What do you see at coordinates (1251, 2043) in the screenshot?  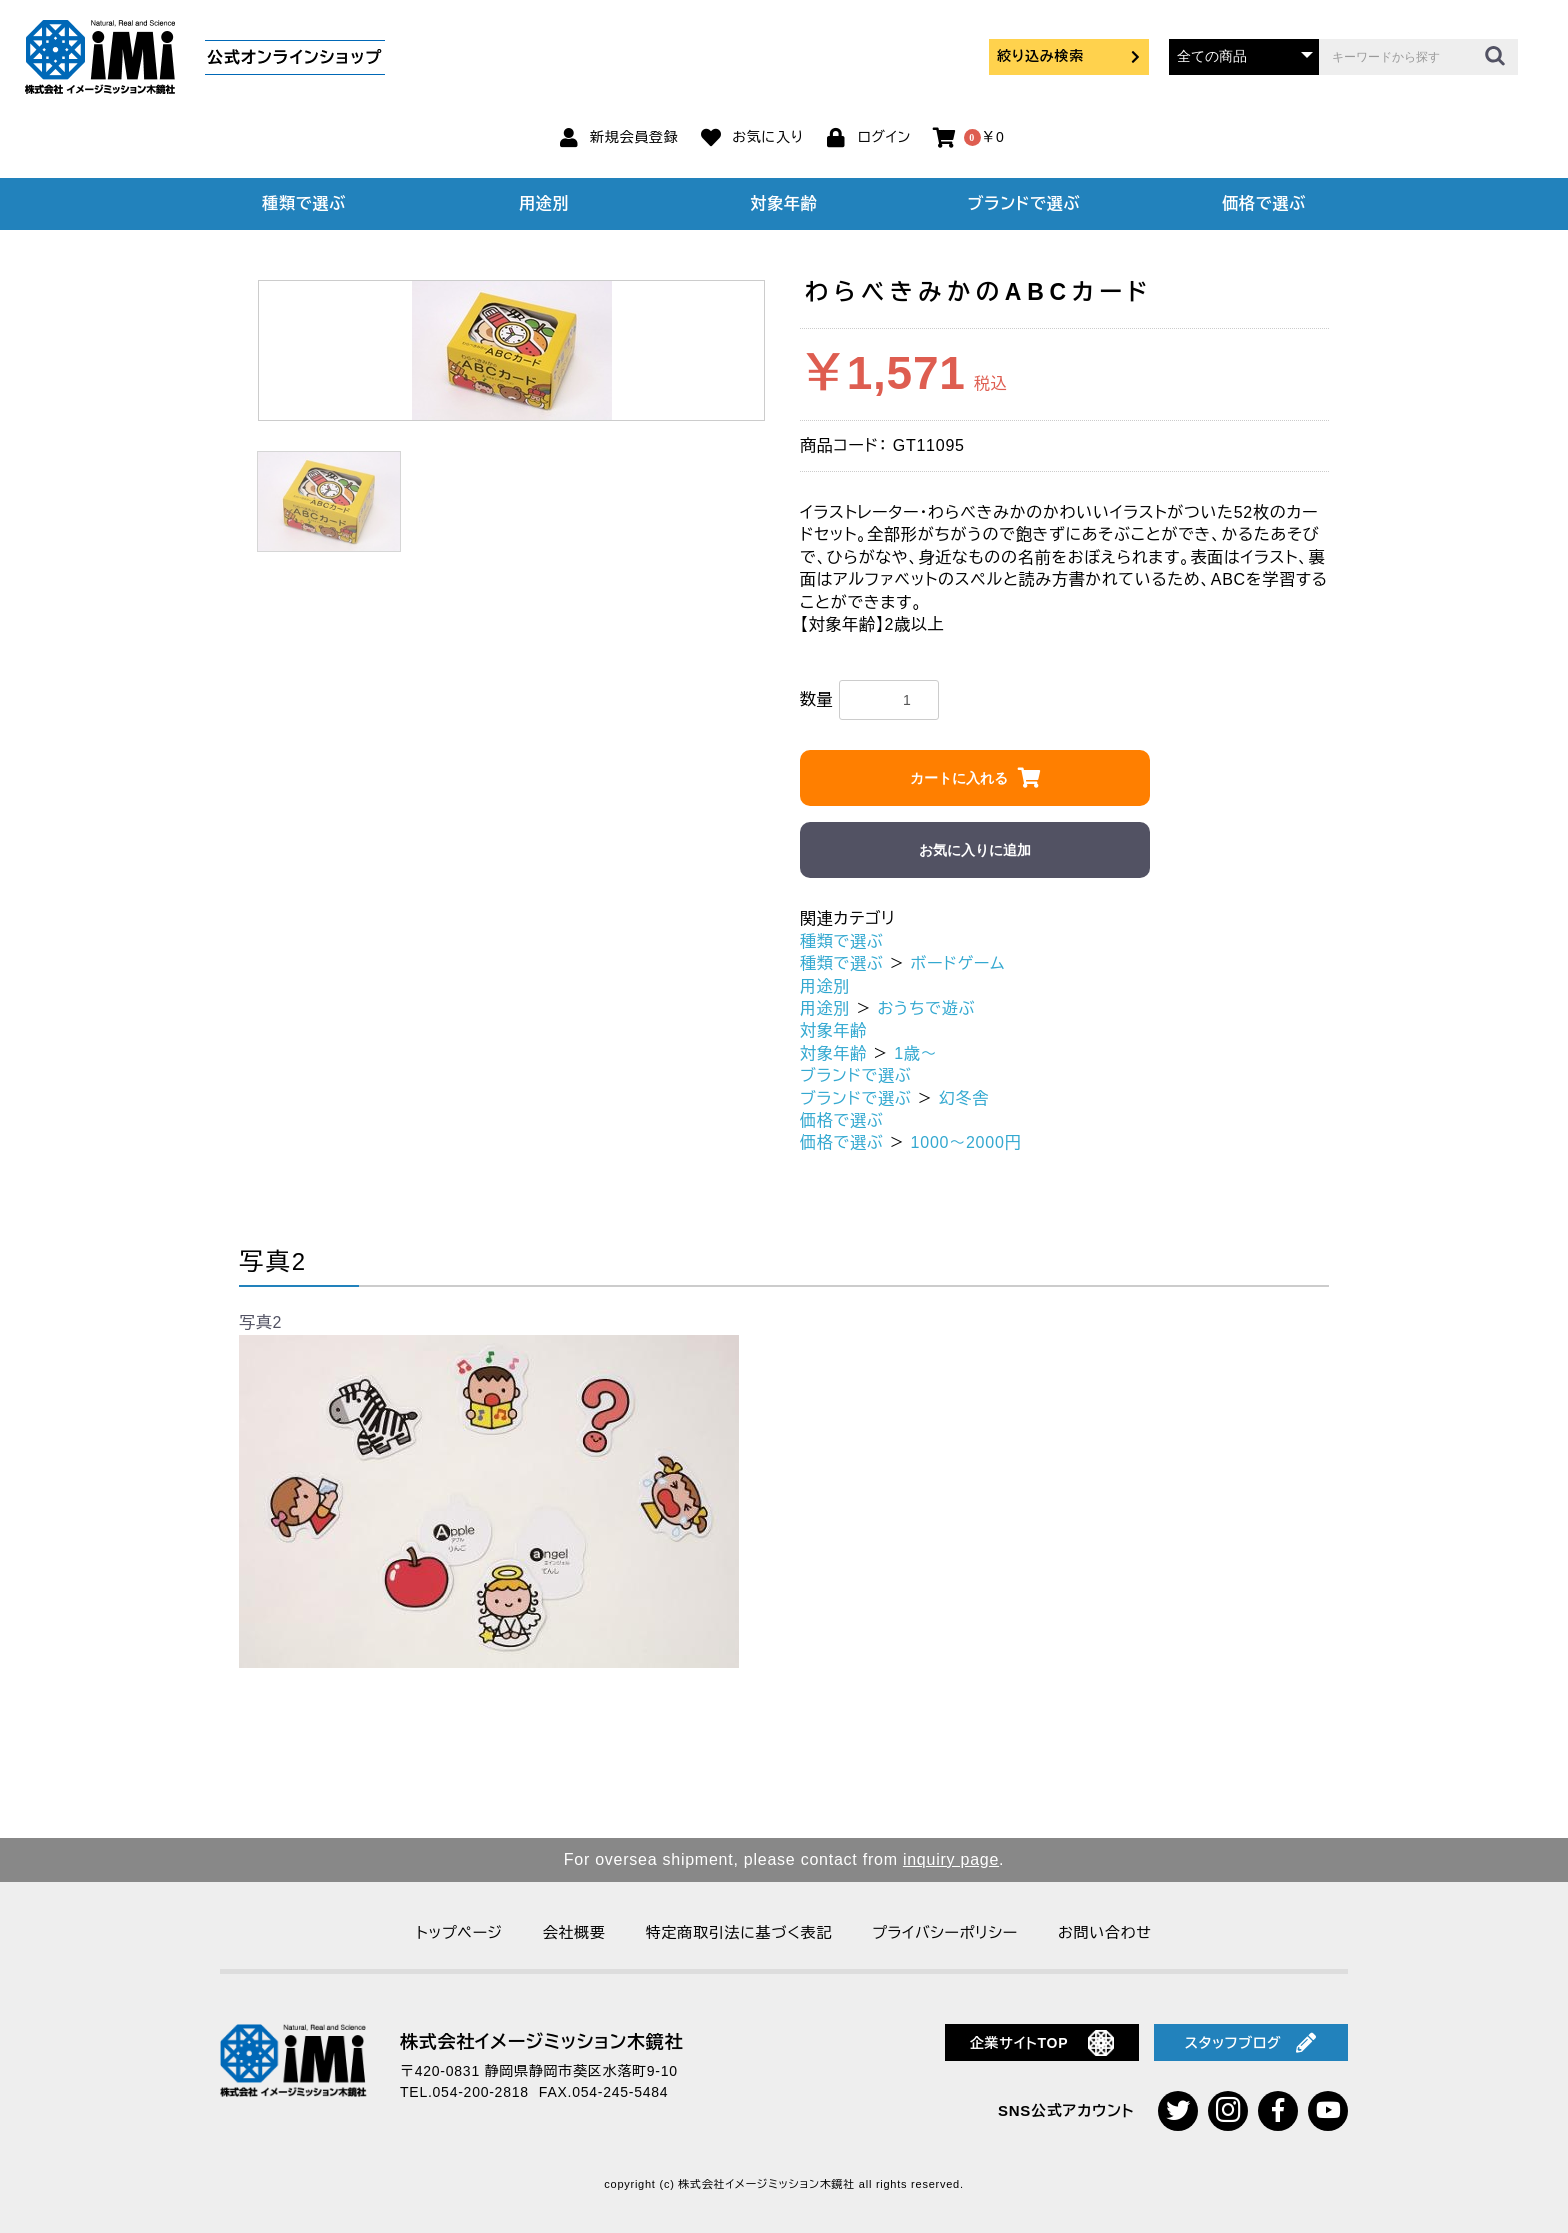 I see `スタッフブログ` at bounding box center [1251, 2043].